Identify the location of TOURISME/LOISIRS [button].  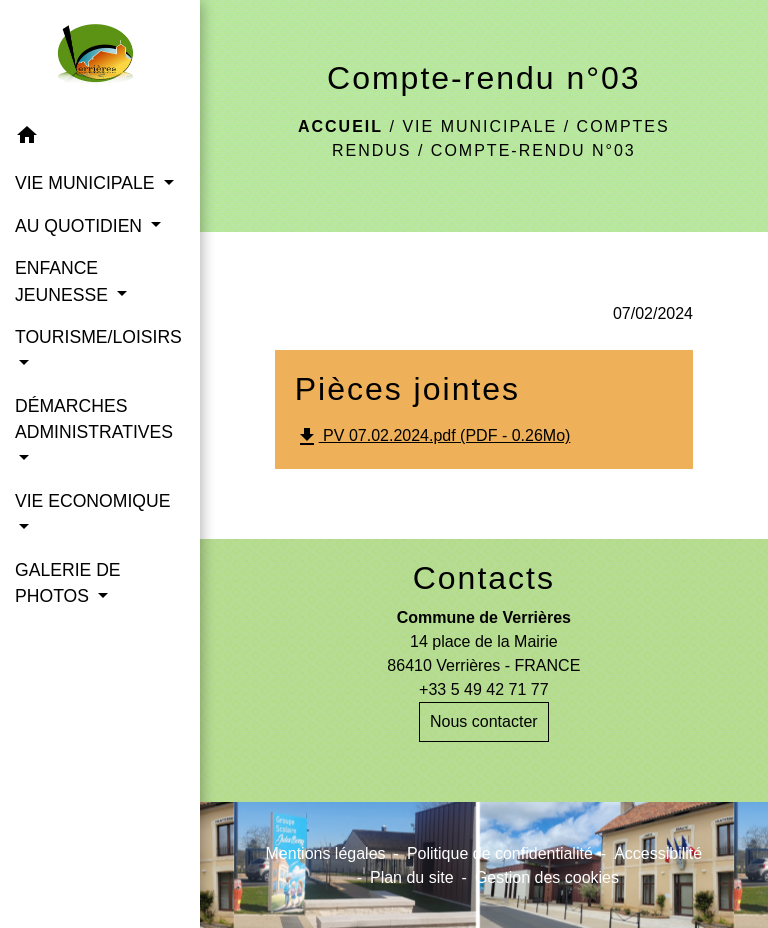
(98, 337).